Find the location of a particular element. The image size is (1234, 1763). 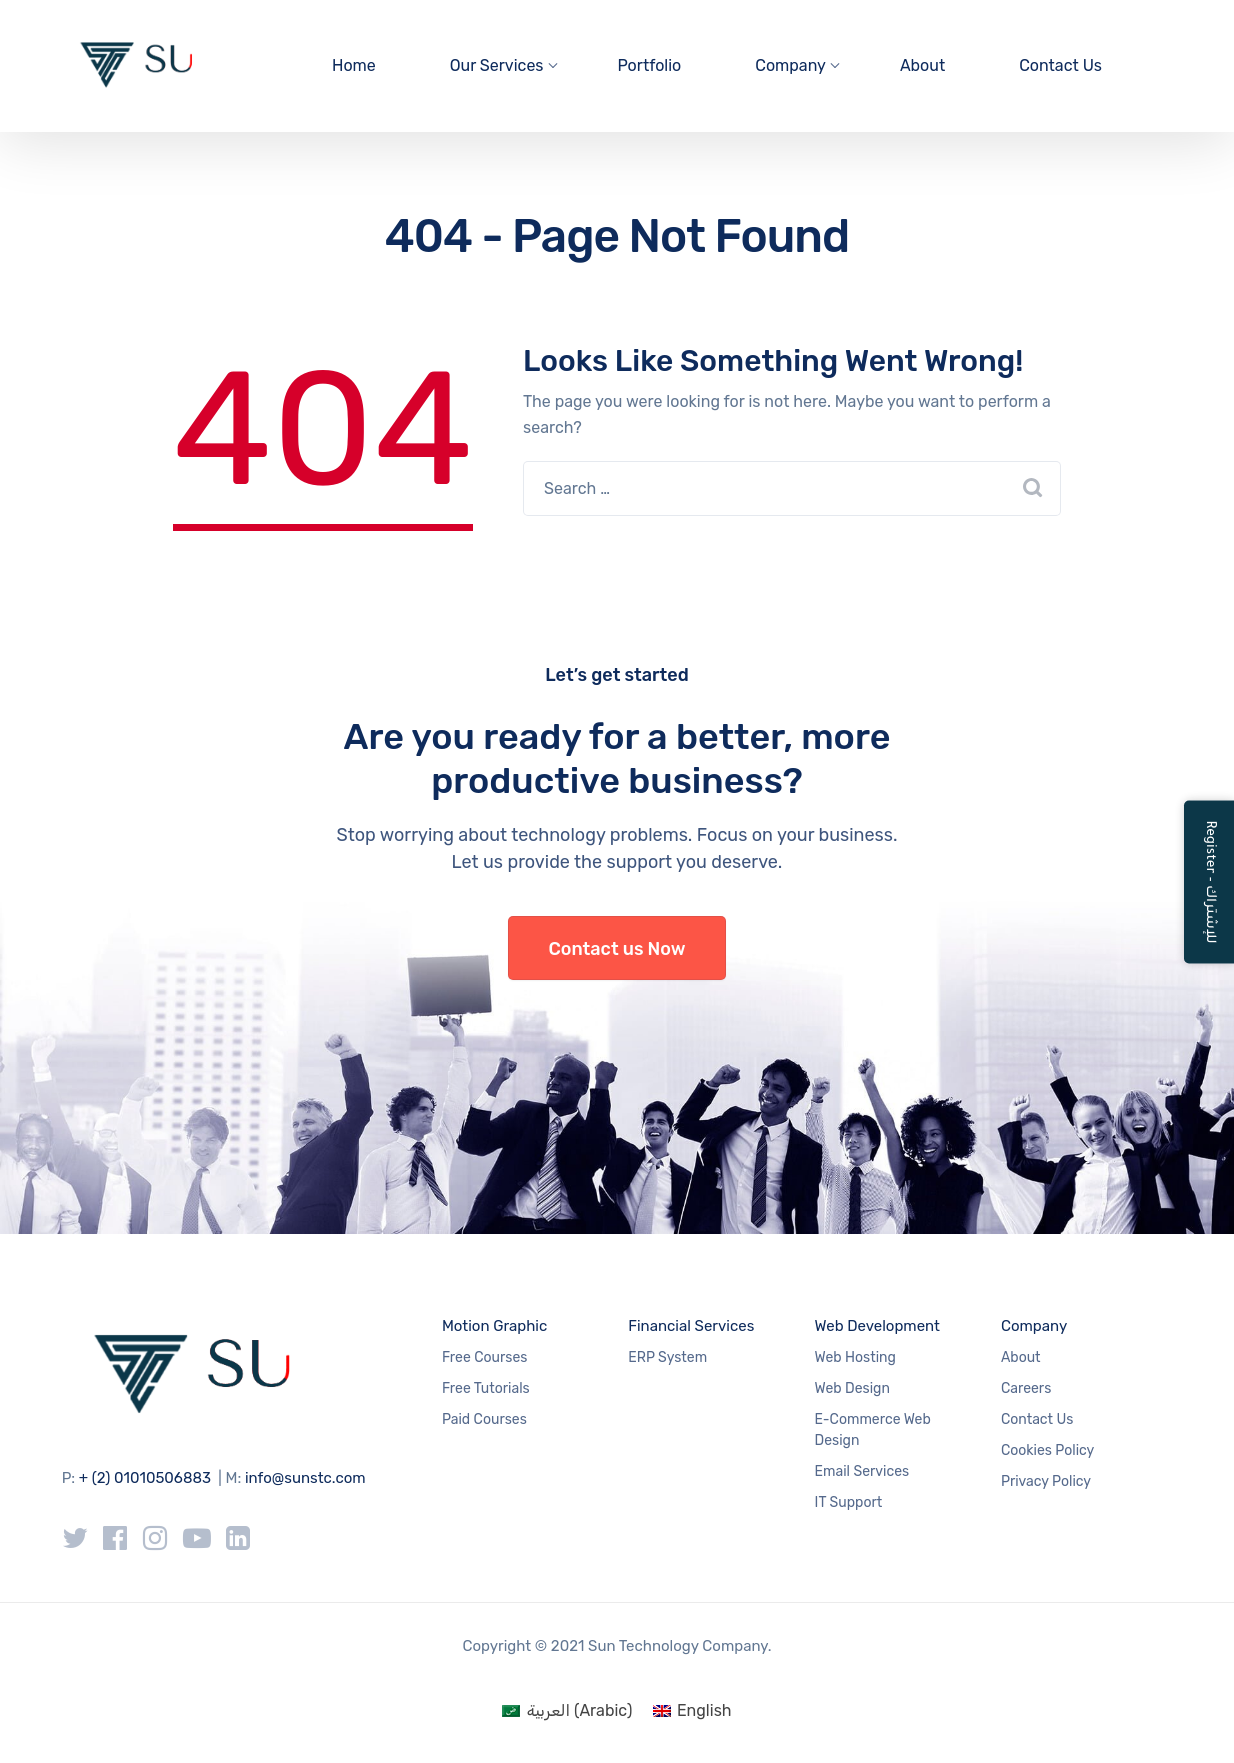

info@sunstc.com is located at coordinates (305, 1478).